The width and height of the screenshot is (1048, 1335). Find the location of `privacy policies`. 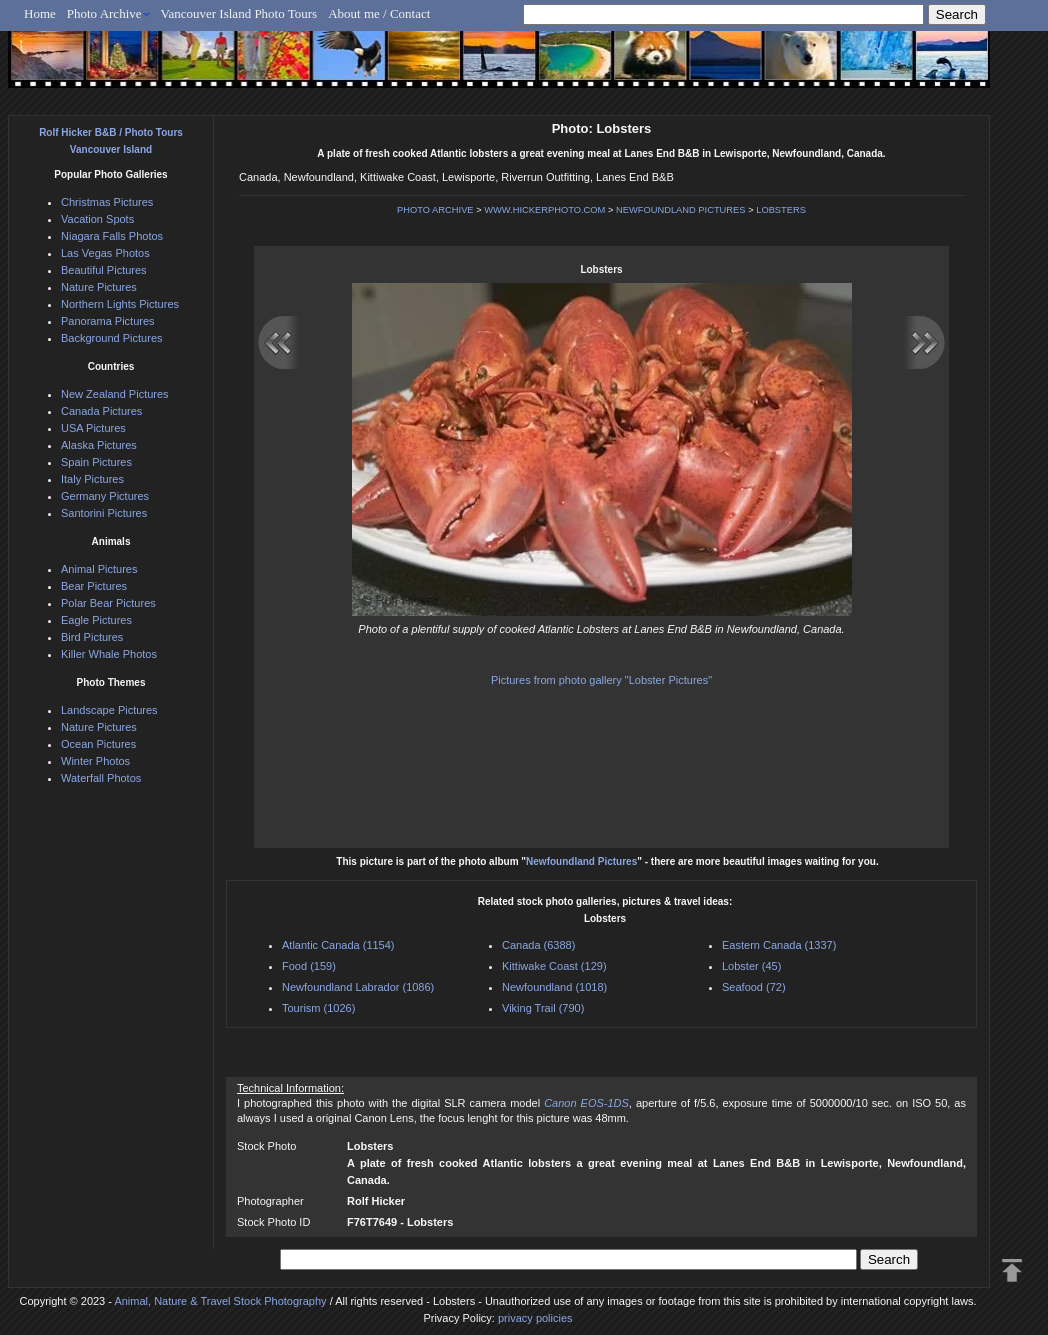

privacy policies is located at coordinates (535, 1318).